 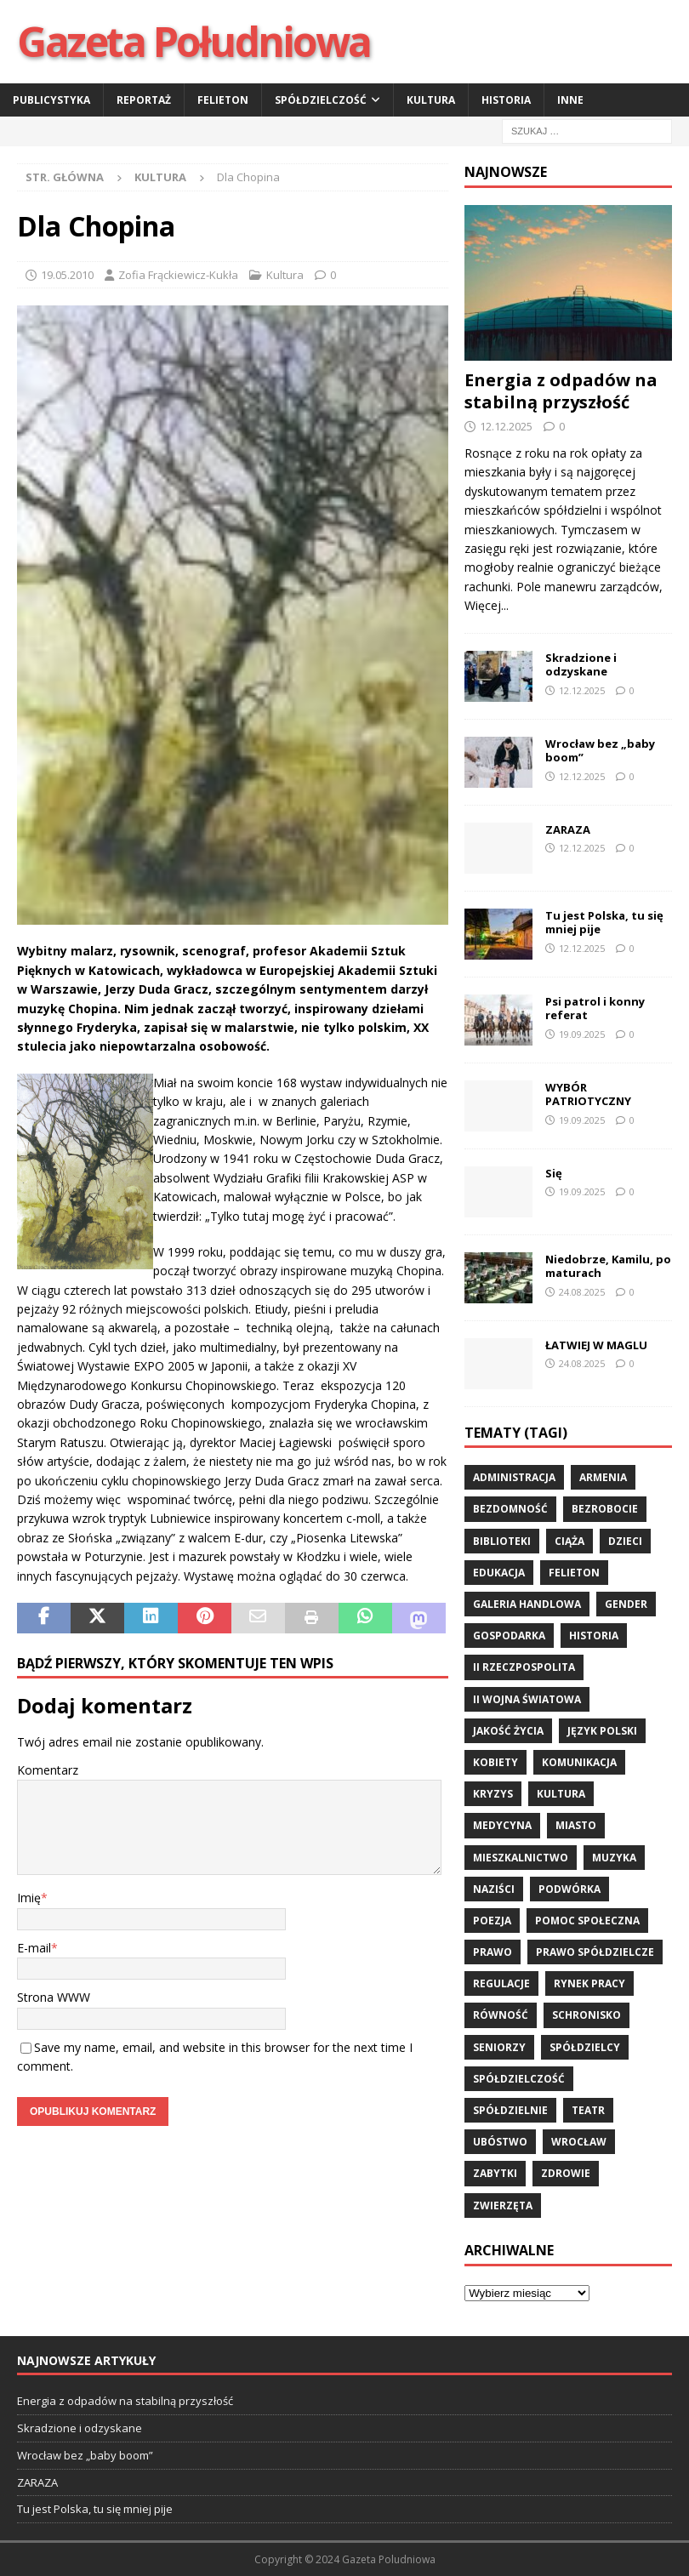 I want to click on II wojna światowa, so click(x=527, y=1699).